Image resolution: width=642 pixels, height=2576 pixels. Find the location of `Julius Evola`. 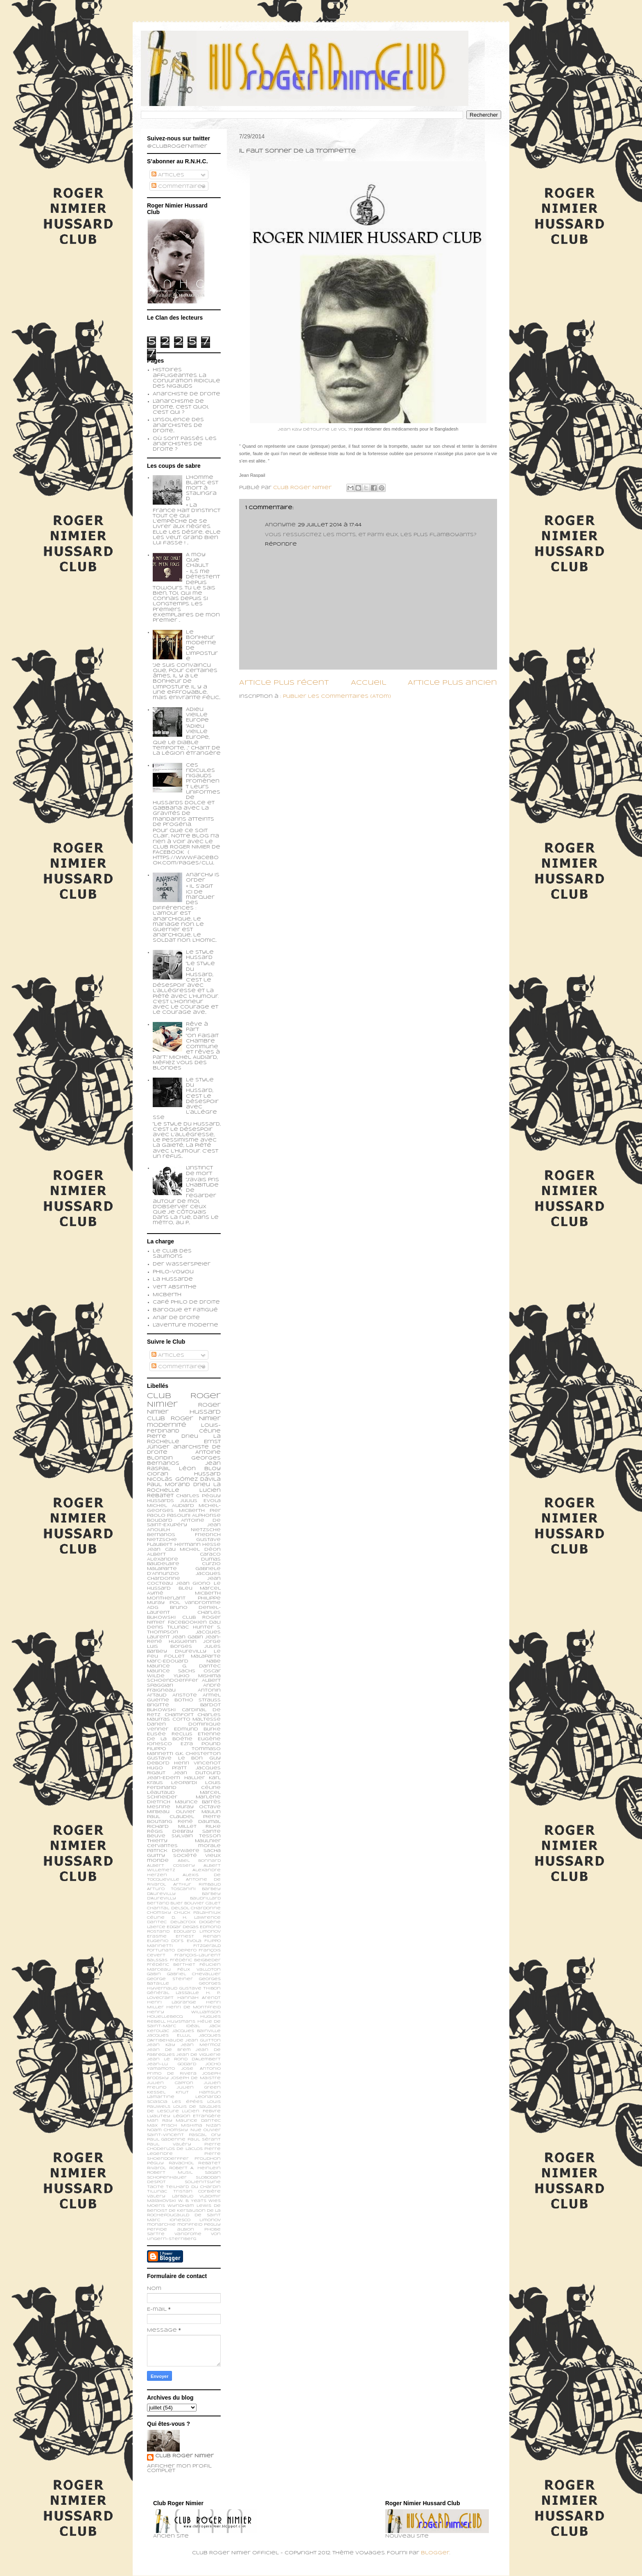

Julius Evola is located at coordinates (200, 1501).